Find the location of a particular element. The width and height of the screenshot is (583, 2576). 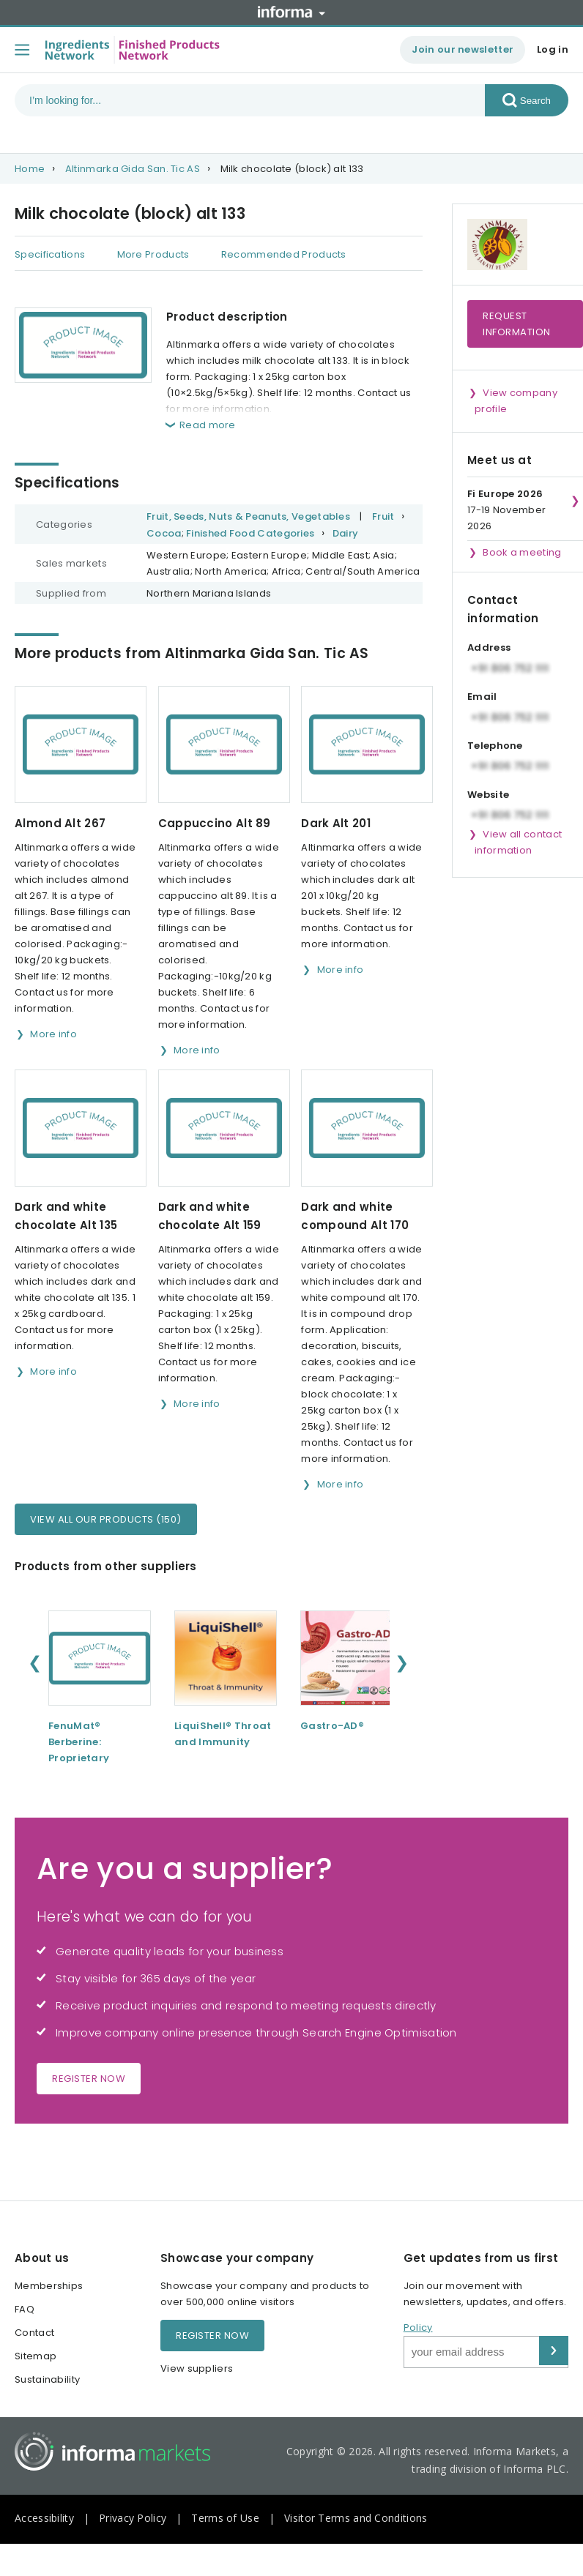

Book a meeting is located at coordinates (522, 552).